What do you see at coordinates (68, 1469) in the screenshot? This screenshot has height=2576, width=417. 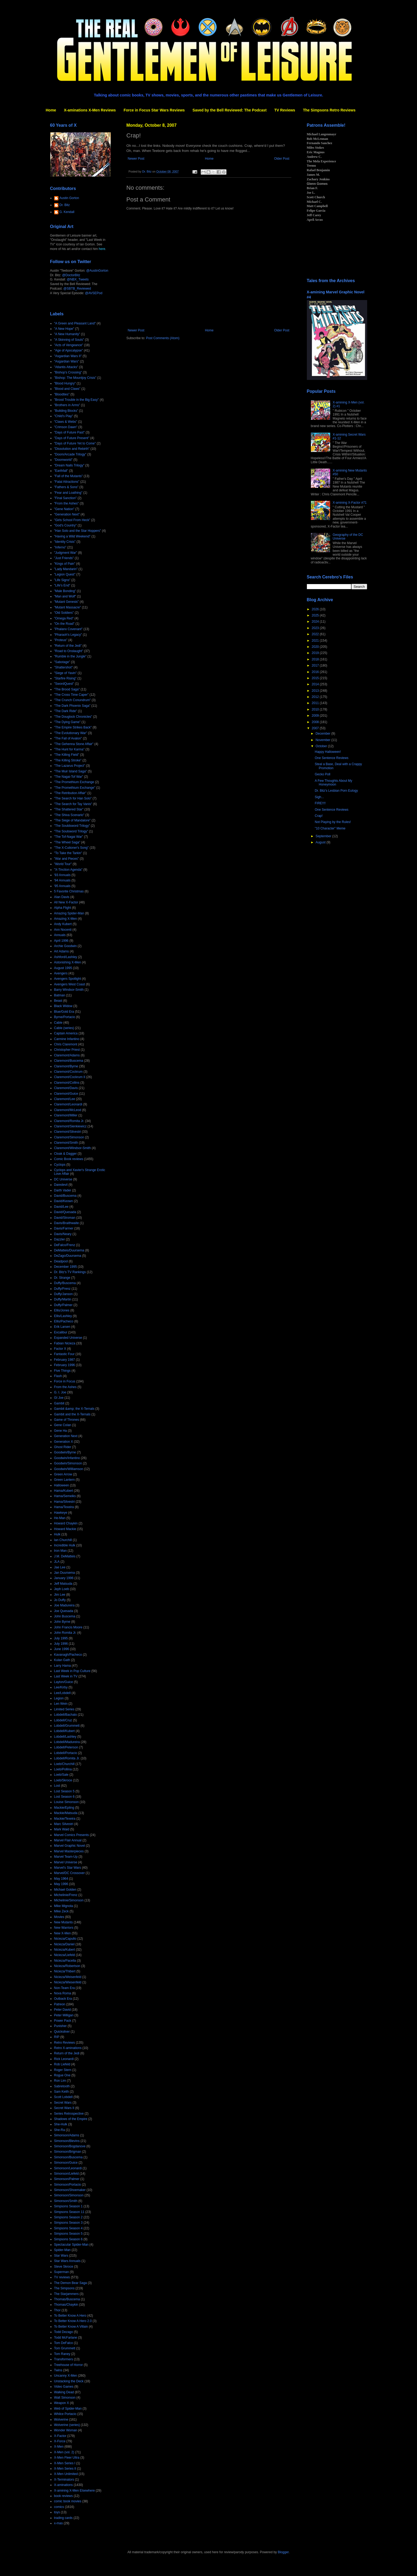 I see `Goodwin/Williamson` at bounding box center [68, 1469].